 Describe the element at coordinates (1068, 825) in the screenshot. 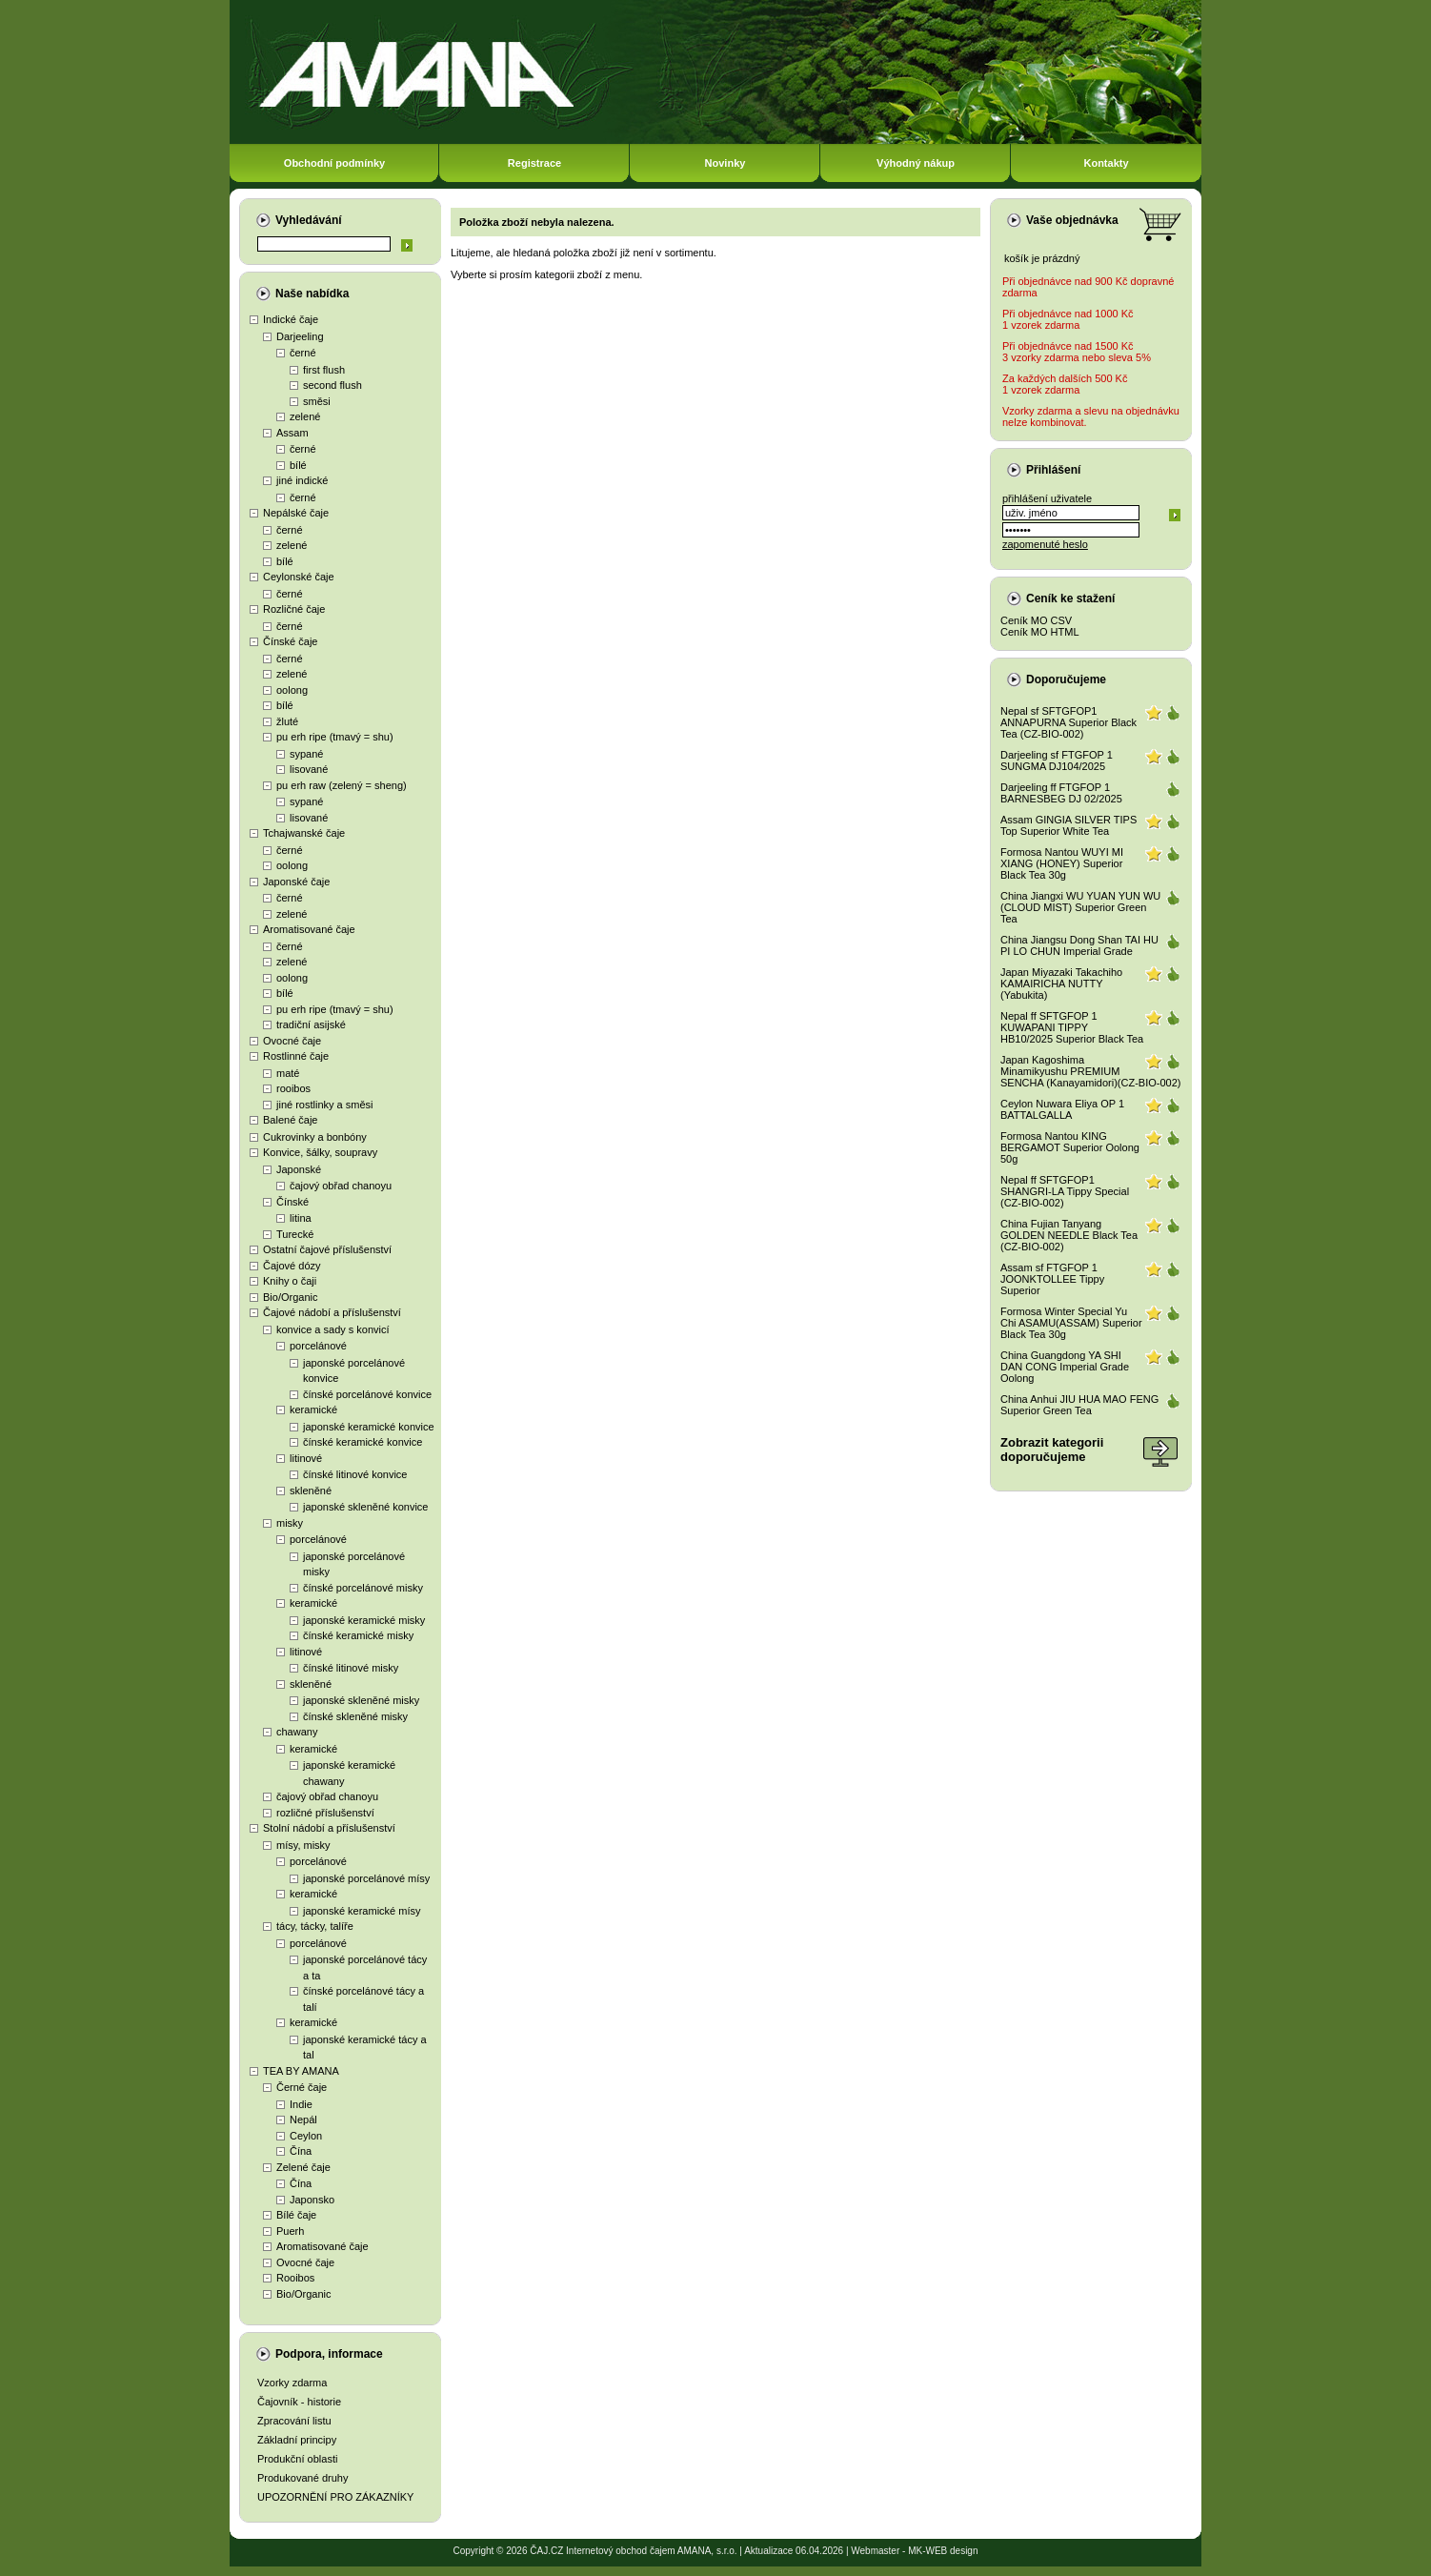

I see `Assam GINGIA SILVER TIPS Top Superior White Tea` at that location.